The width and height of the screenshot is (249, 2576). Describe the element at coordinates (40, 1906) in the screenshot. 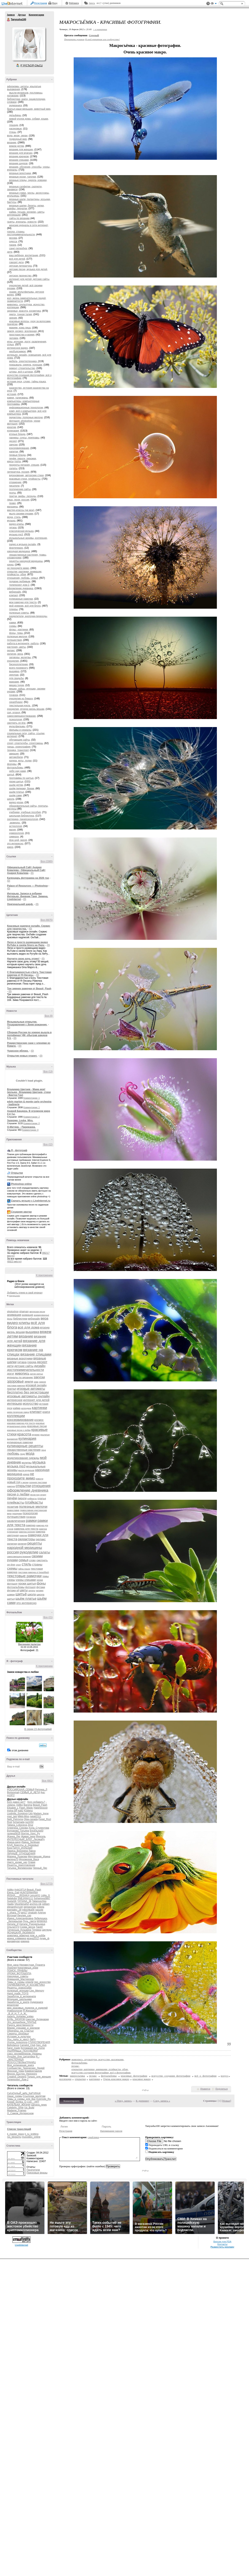

I see `kobeta` at that location.